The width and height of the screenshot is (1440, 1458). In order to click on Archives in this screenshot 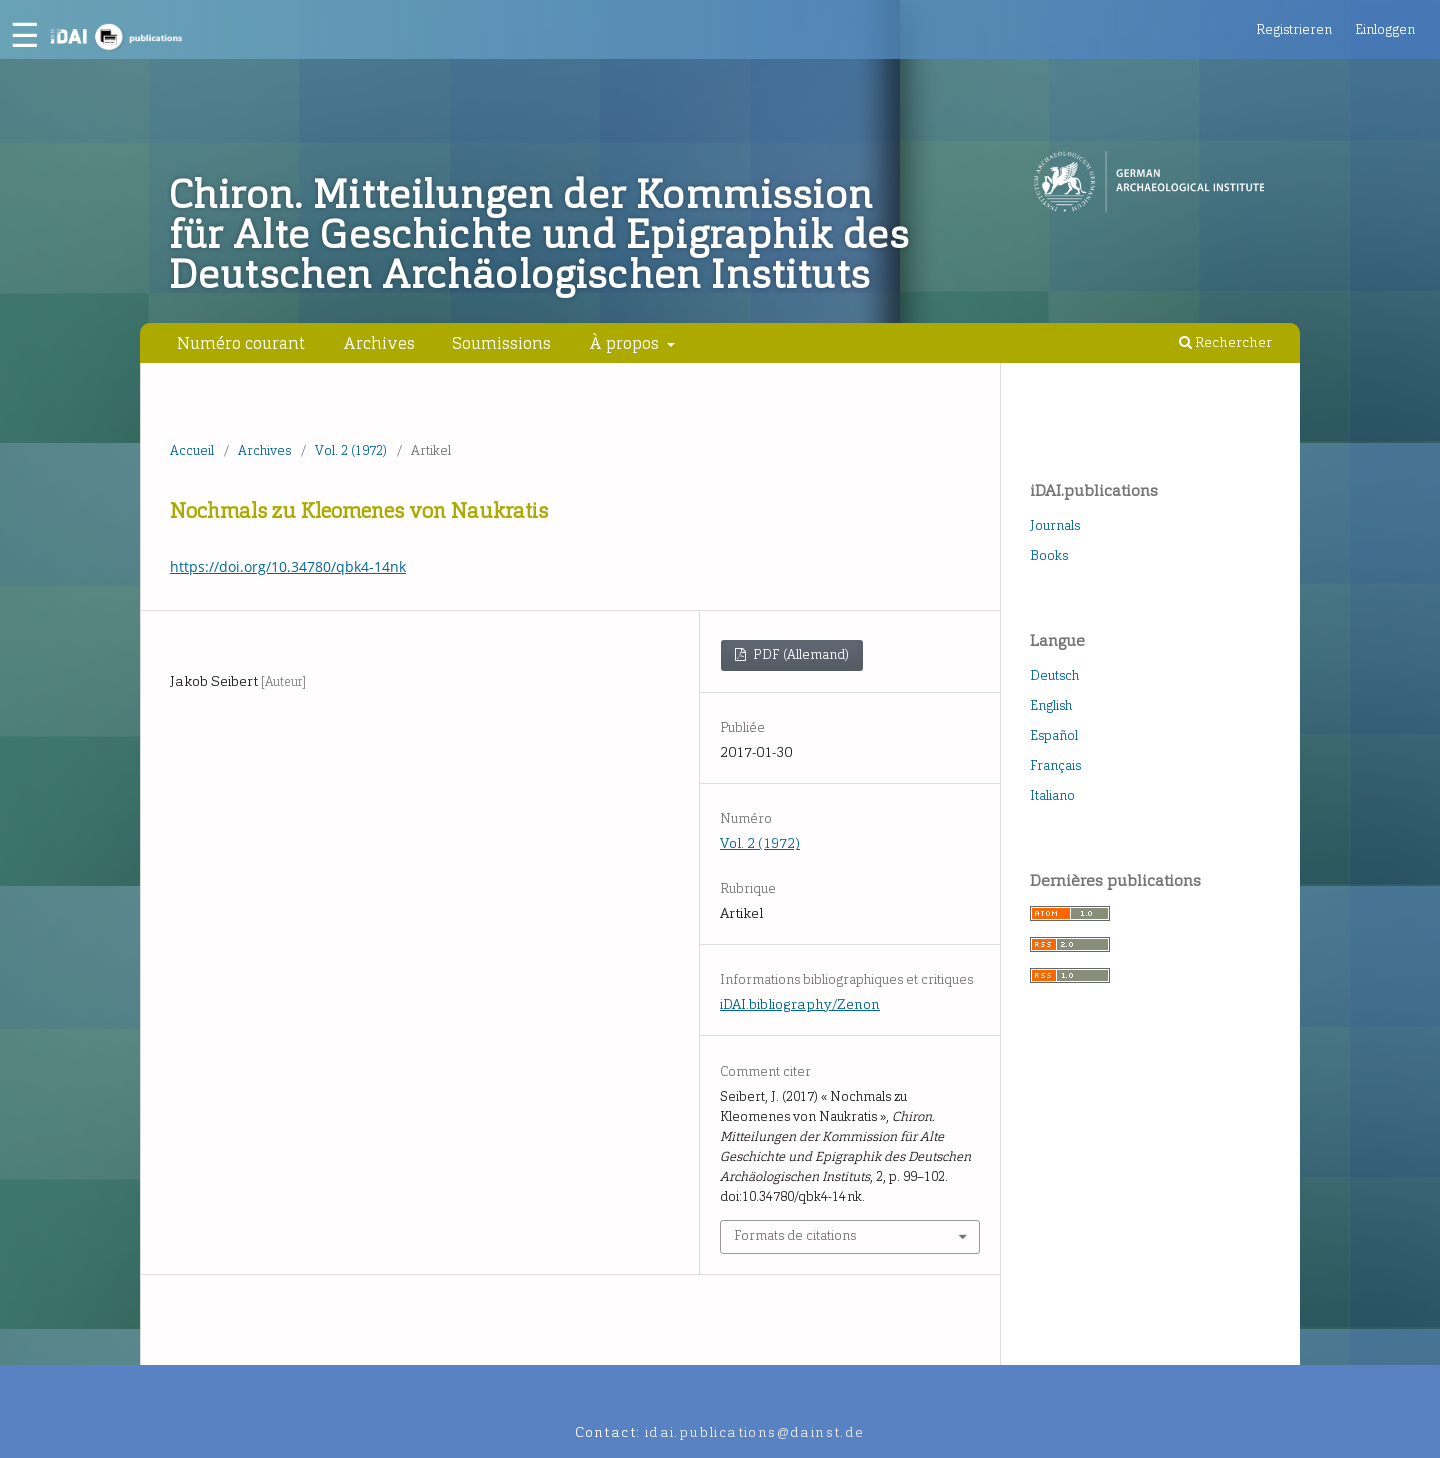, I will do `click(379, 343)`.